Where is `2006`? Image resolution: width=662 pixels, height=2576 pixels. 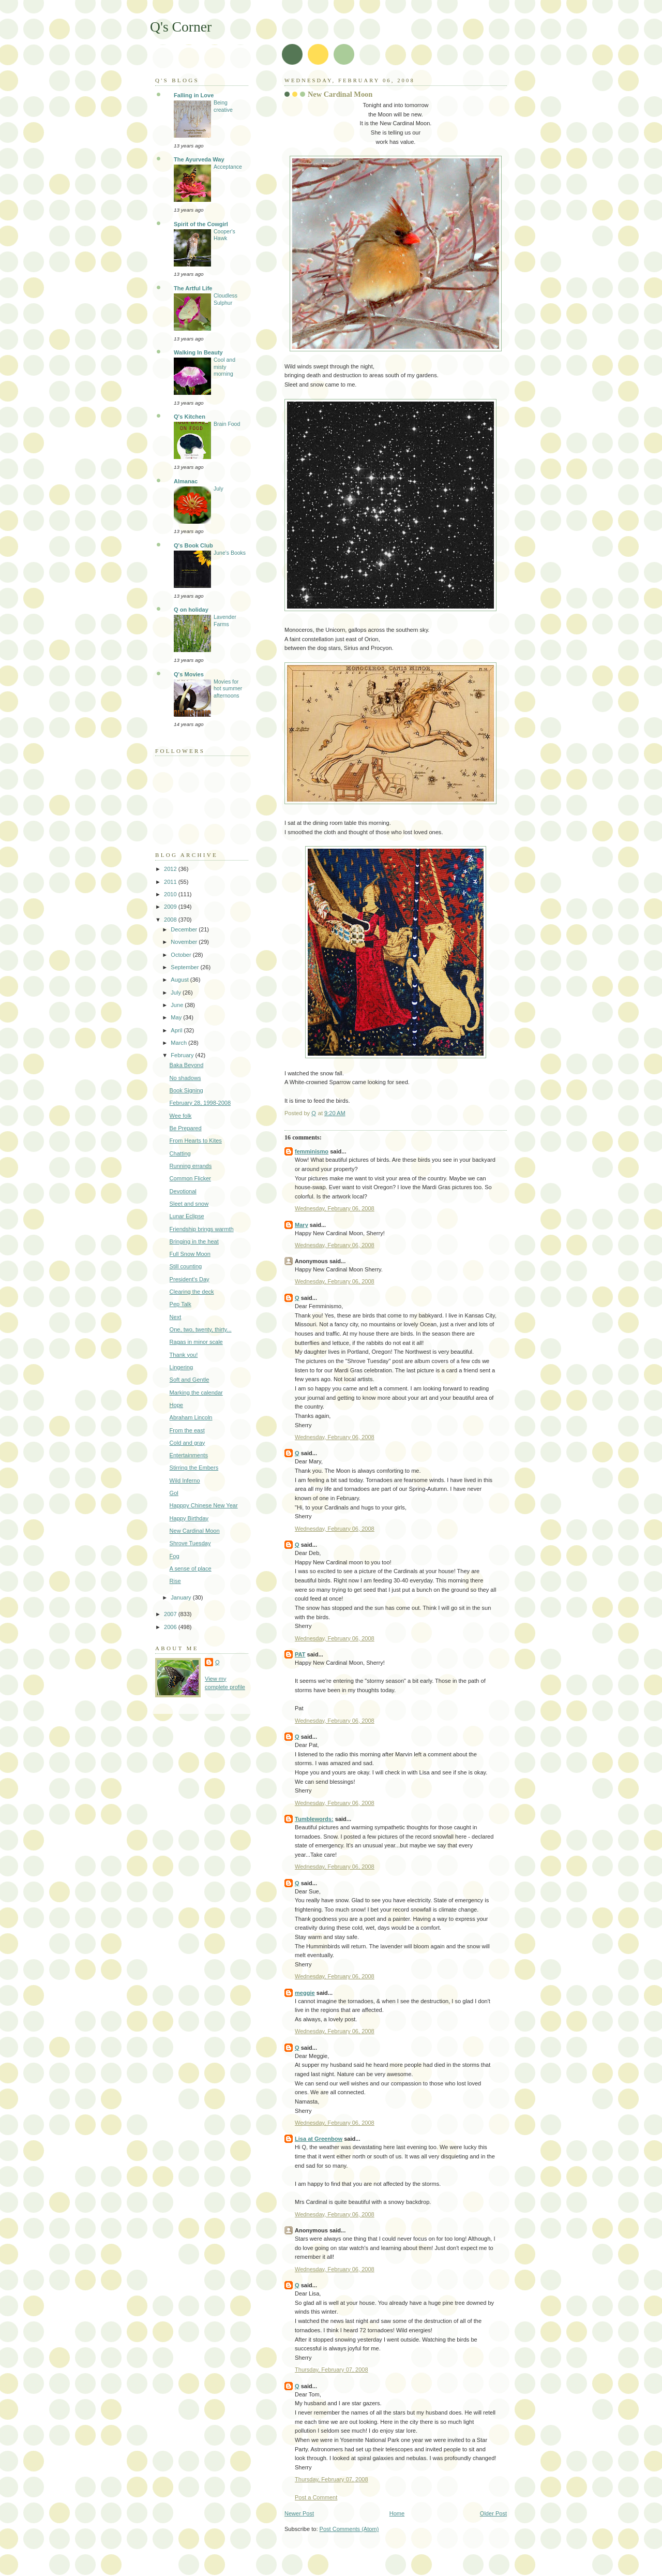 2006 is located at coordinates (171, 1627).